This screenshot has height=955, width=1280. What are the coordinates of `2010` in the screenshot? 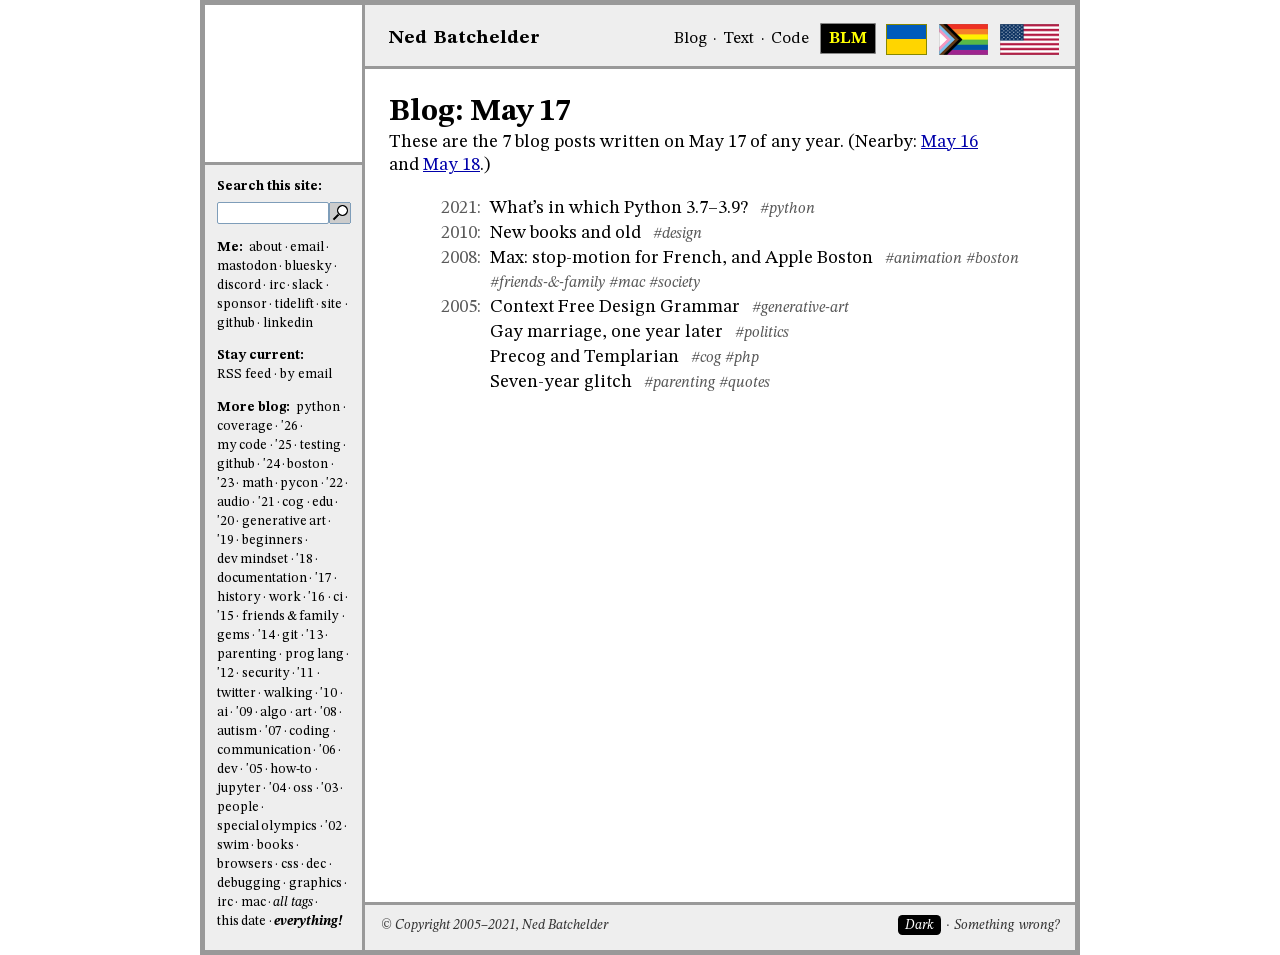 It's located at (459, 233).